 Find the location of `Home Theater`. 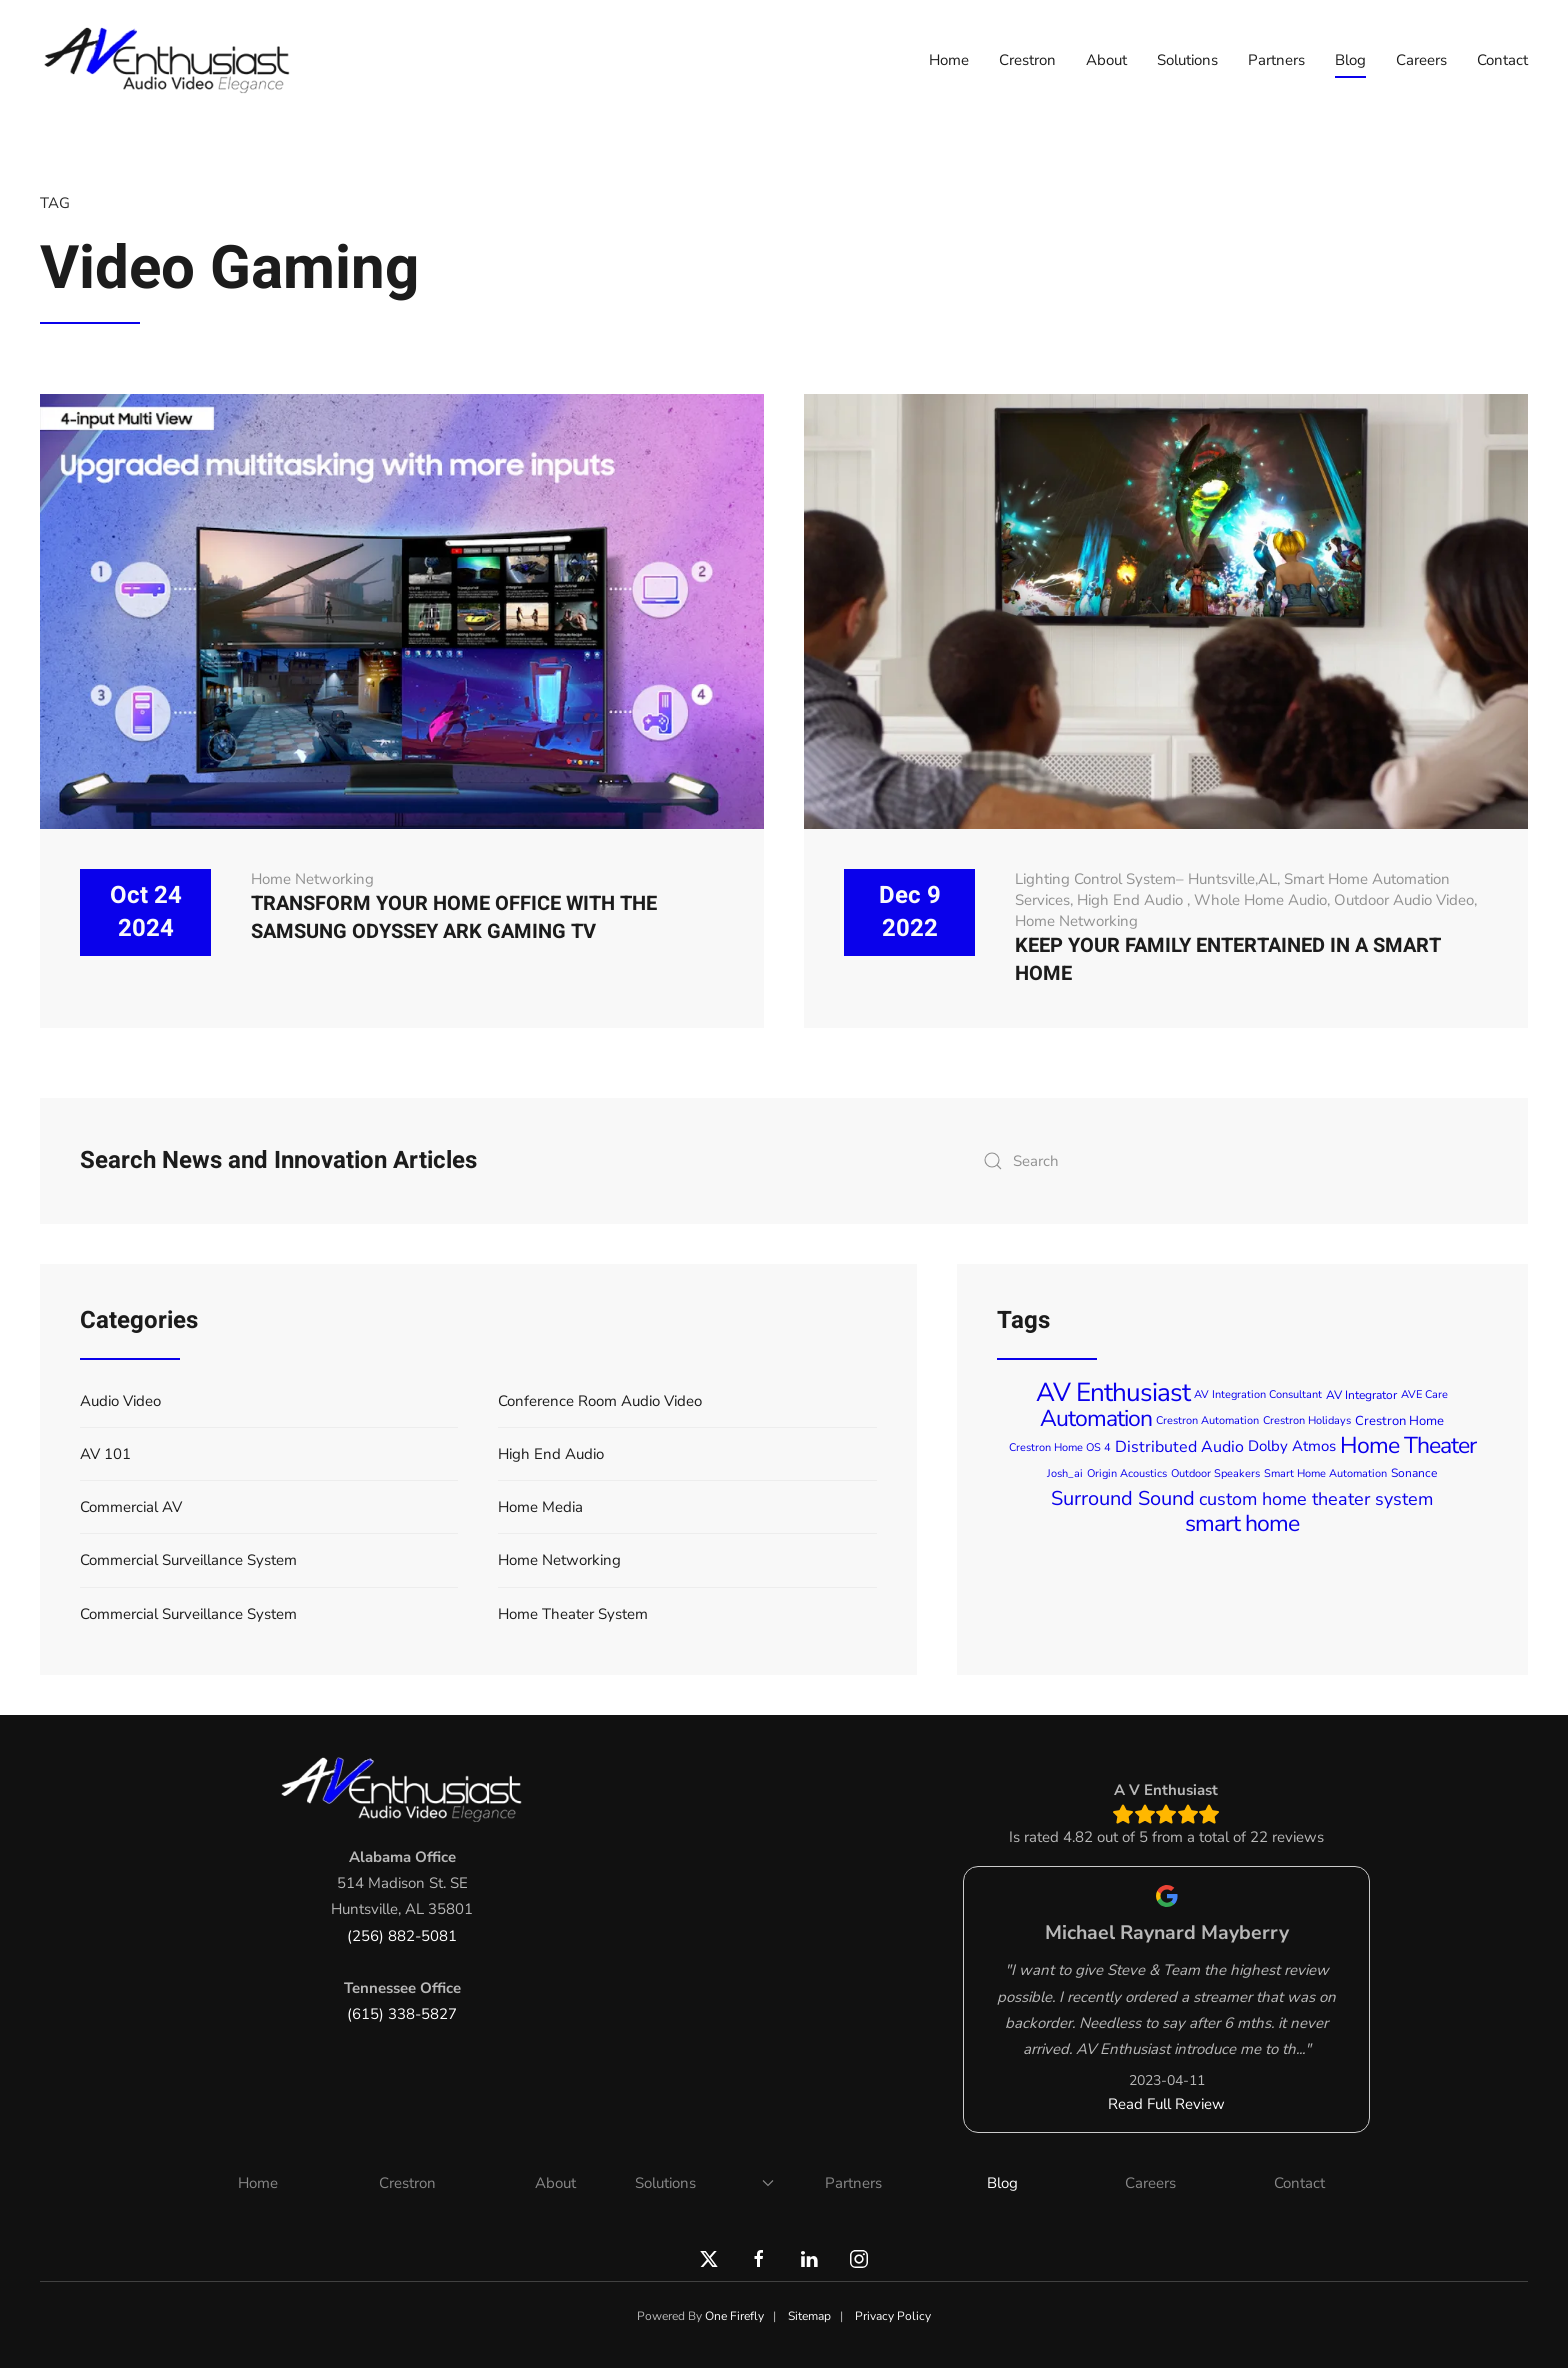

Home Theater is located at coordinates (1408, 1445).